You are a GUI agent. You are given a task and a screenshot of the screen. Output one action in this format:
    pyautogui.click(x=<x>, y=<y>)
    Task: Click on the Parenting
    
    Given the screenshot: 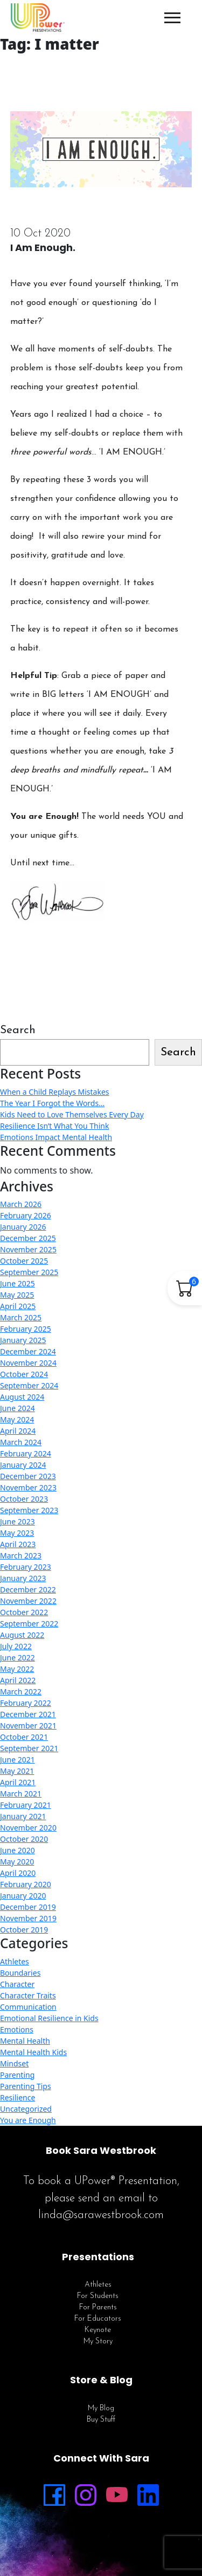 What is the action you would take?
    pyautogui.click(x=17, y=2075)
    